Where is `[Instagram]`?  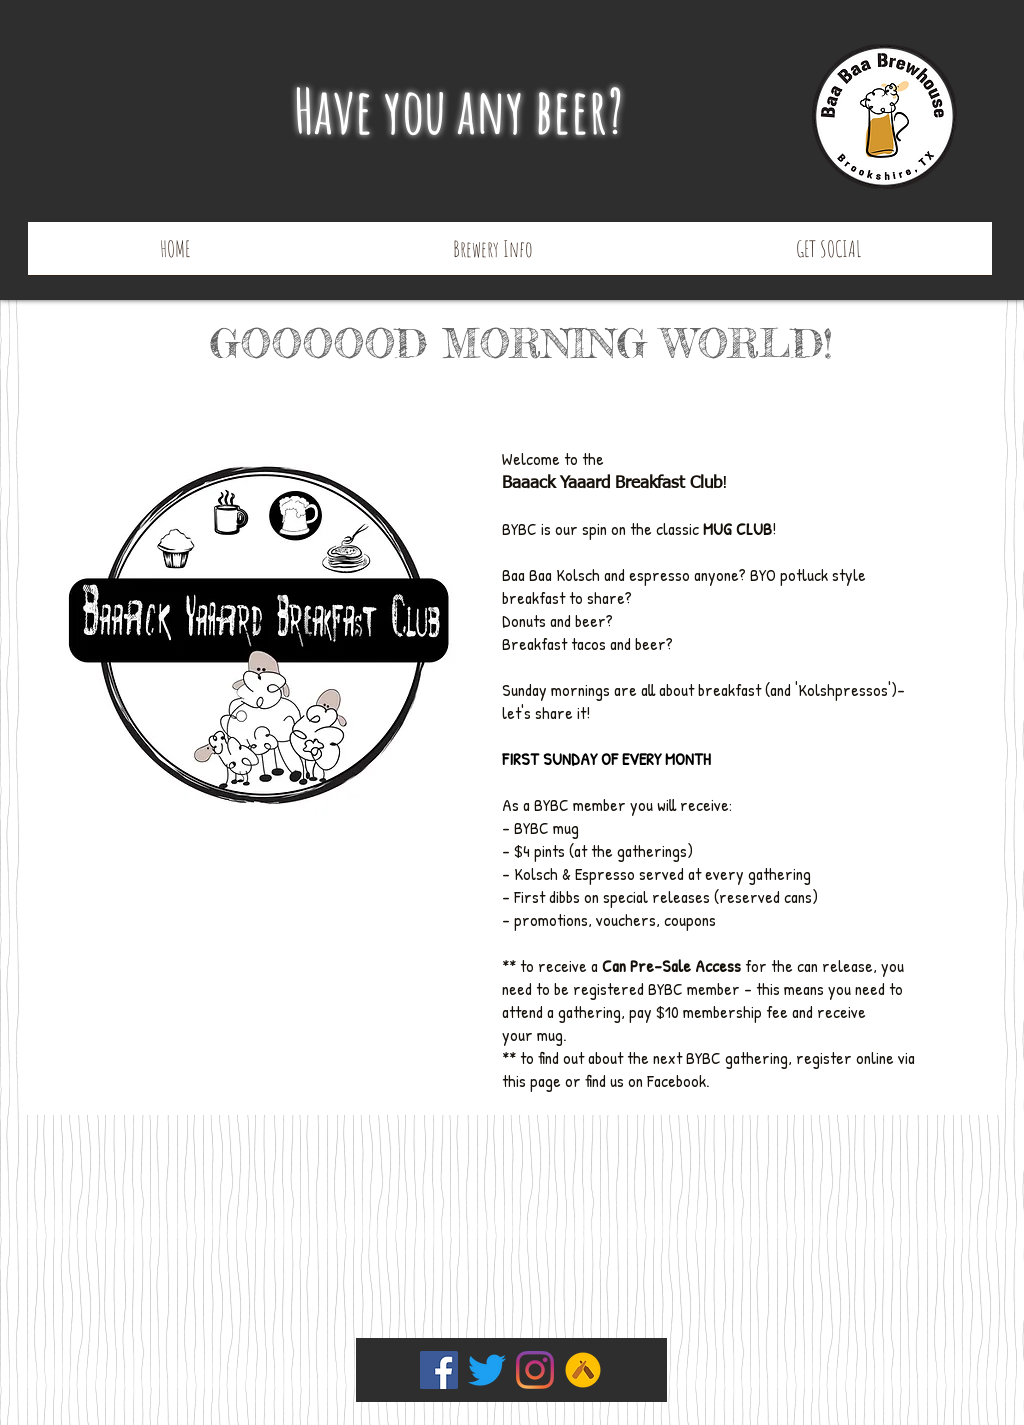 [Instagram] is located at coordinates (535, 1370).